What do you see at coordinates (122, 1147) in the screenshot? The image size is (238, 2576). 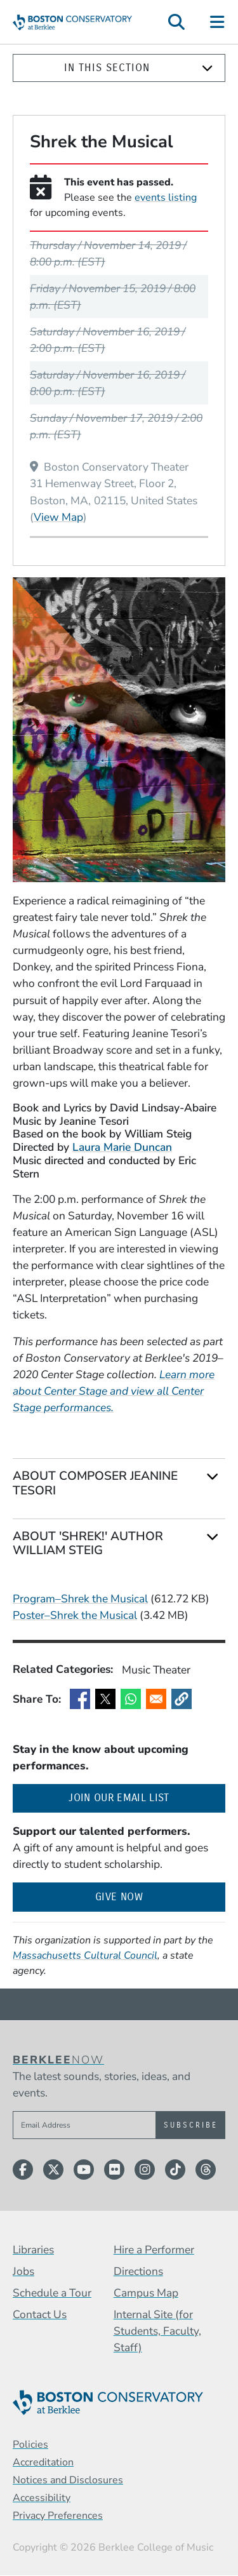 I see `Laura Marie Duncan` at bounding box center [122, 1147].